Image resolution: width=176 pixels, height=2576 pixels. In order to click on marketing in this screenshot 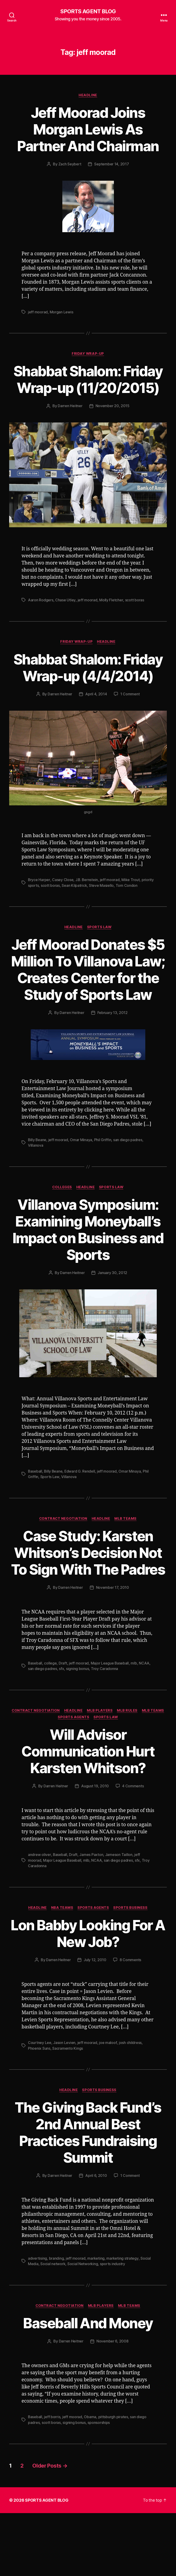, I will do `click(95, 2322)`.